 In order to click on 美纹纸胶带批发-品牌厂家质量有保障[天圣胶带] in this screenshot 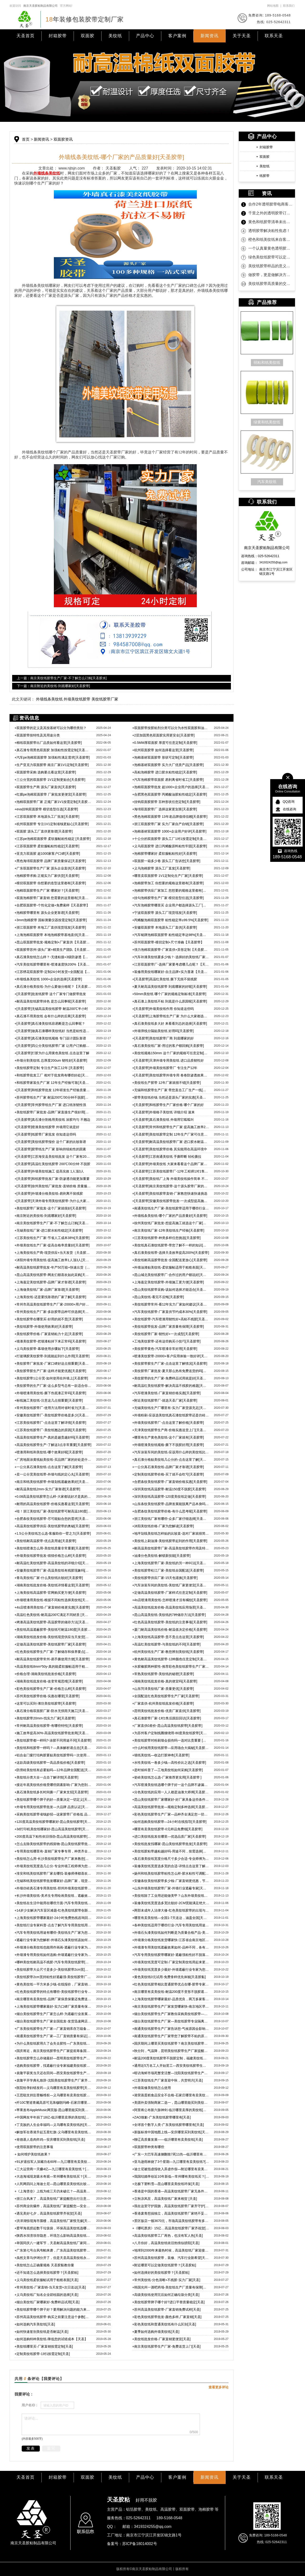, I will do `click(168, 1326)`.